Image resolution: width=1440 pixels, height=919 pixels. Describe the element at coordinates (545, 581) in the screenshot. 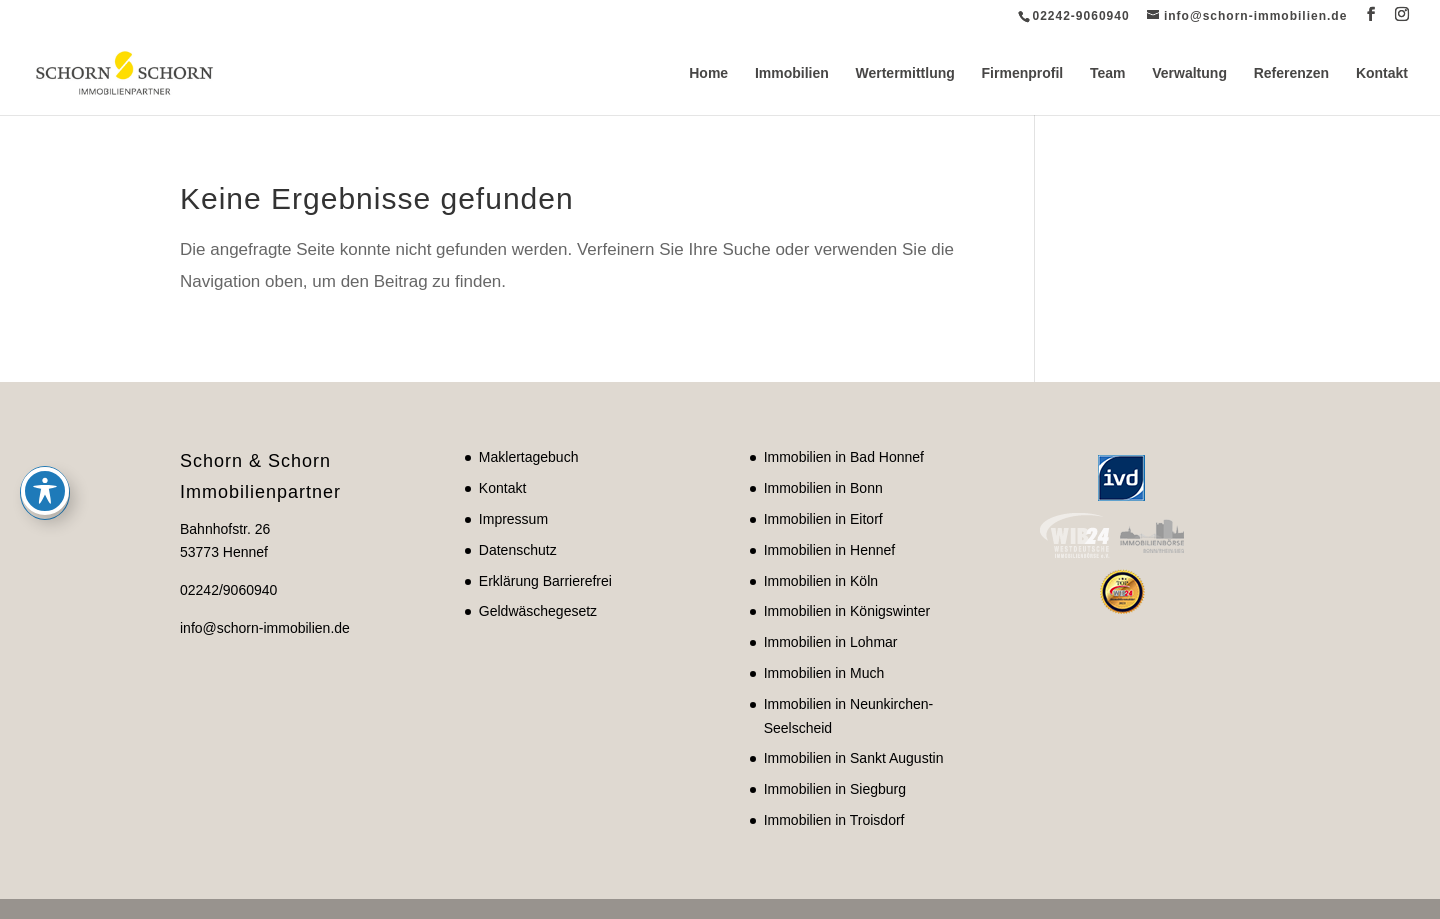

I see `Erklärung Barrierefrei` at that location.